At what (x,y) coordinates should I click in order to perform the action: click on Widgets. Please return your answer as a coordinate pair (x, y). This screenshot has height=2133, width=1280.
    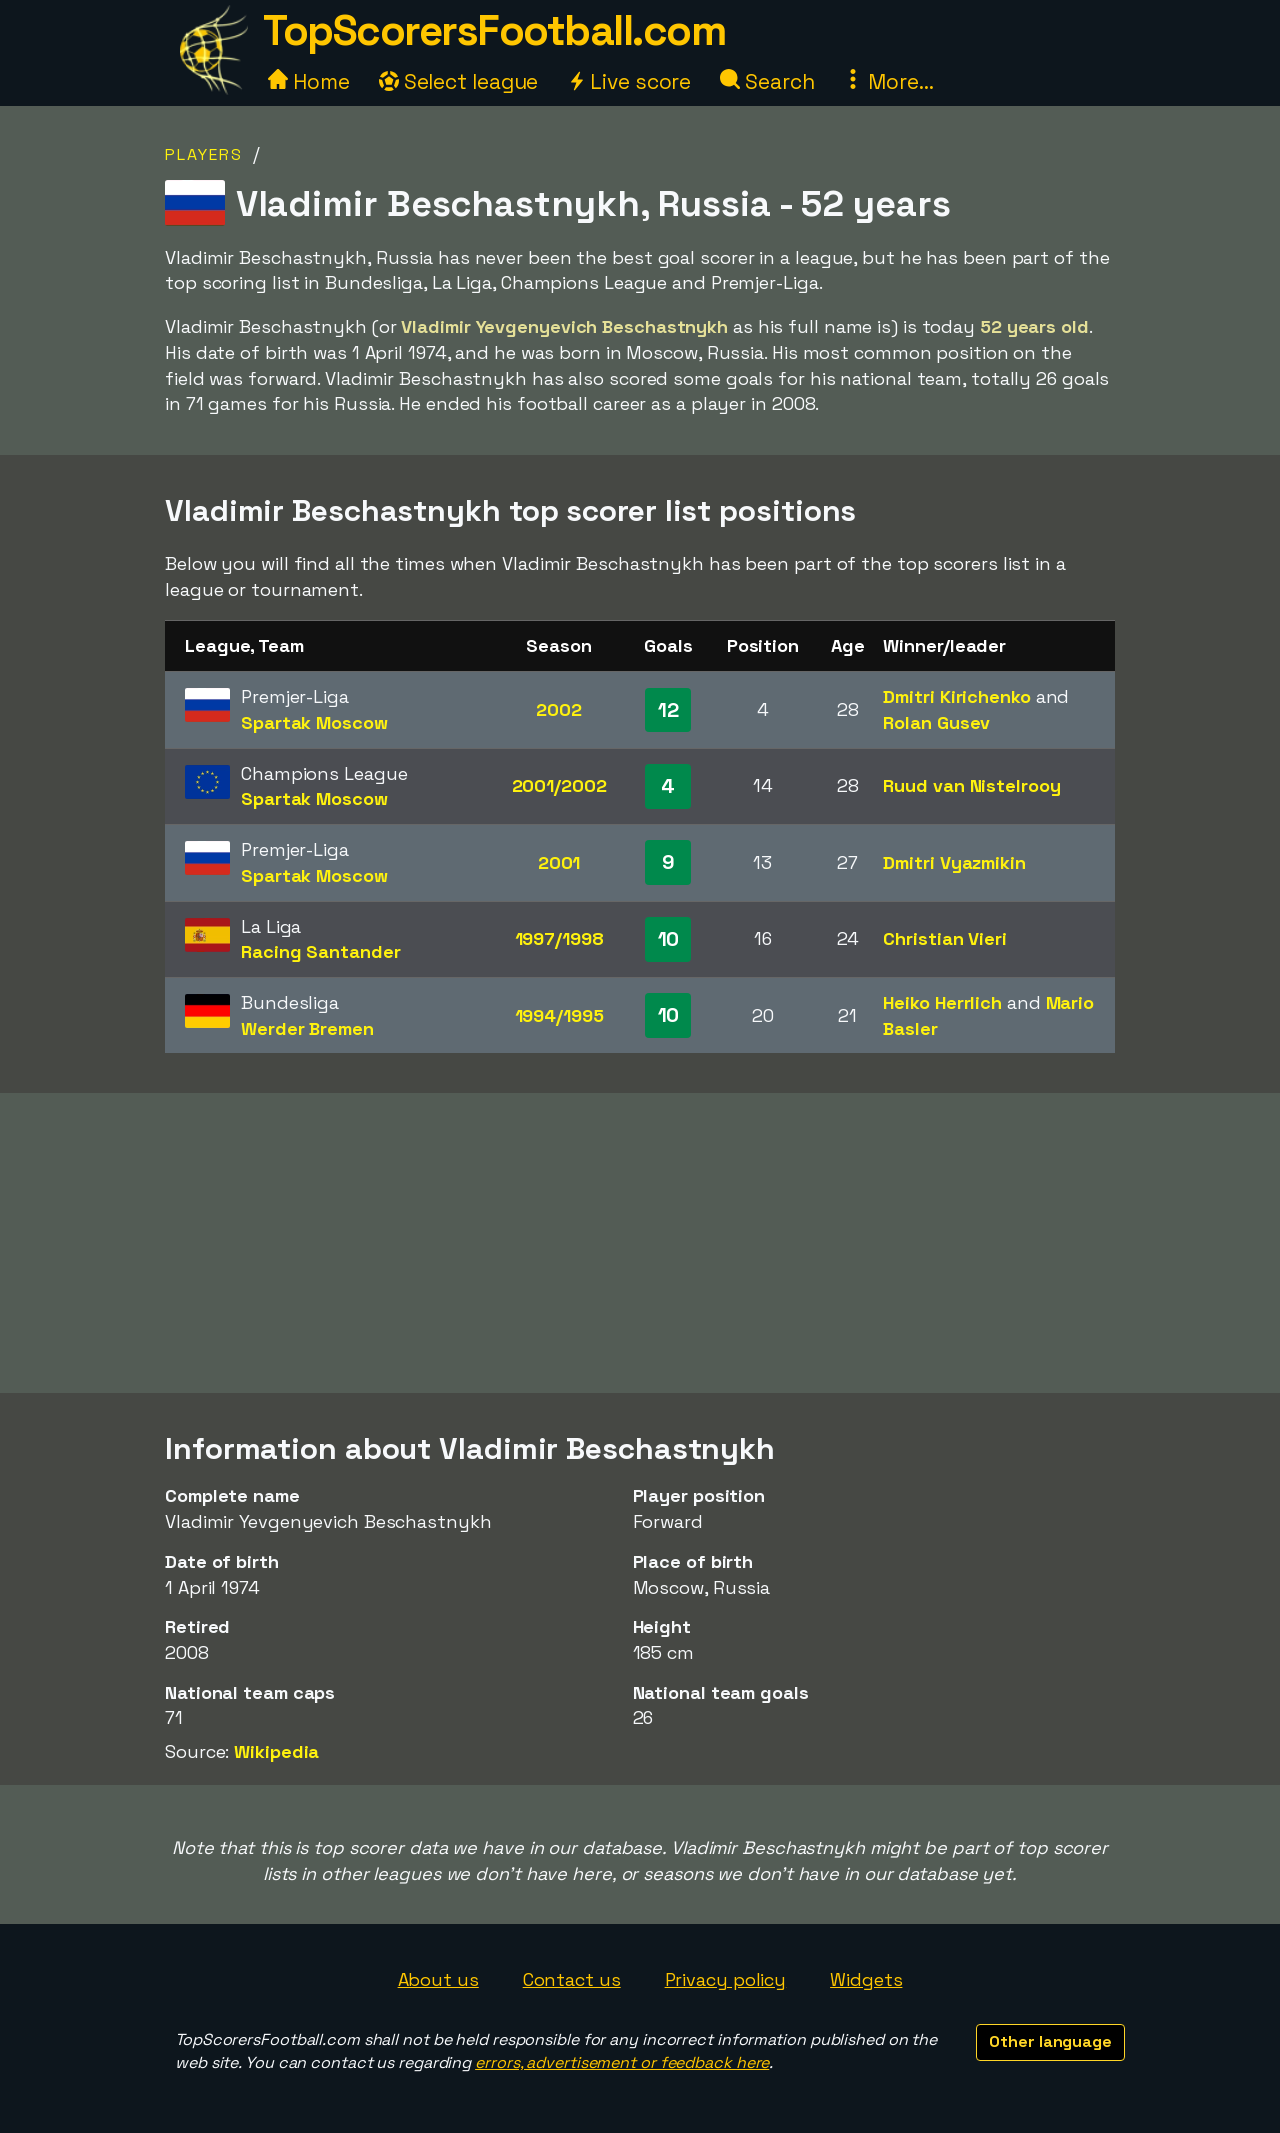
    Looking at the image, I should click on (866, 1979).